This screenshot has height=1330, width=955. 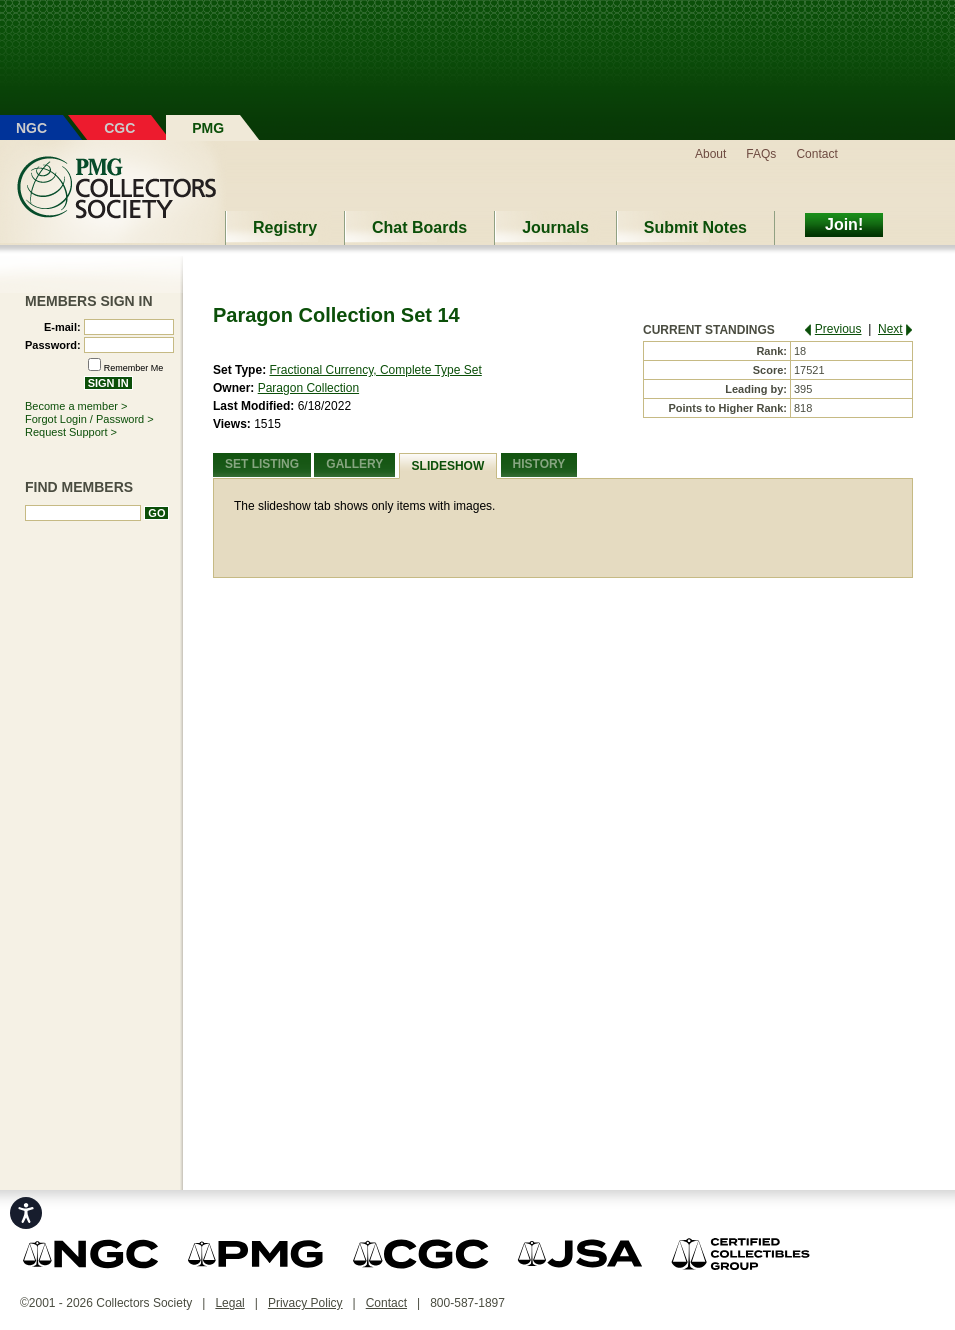 What do you see at coordinates (419, 227) in the screenshot?
I see `Chat Boards` at bounding box center [419, 227].